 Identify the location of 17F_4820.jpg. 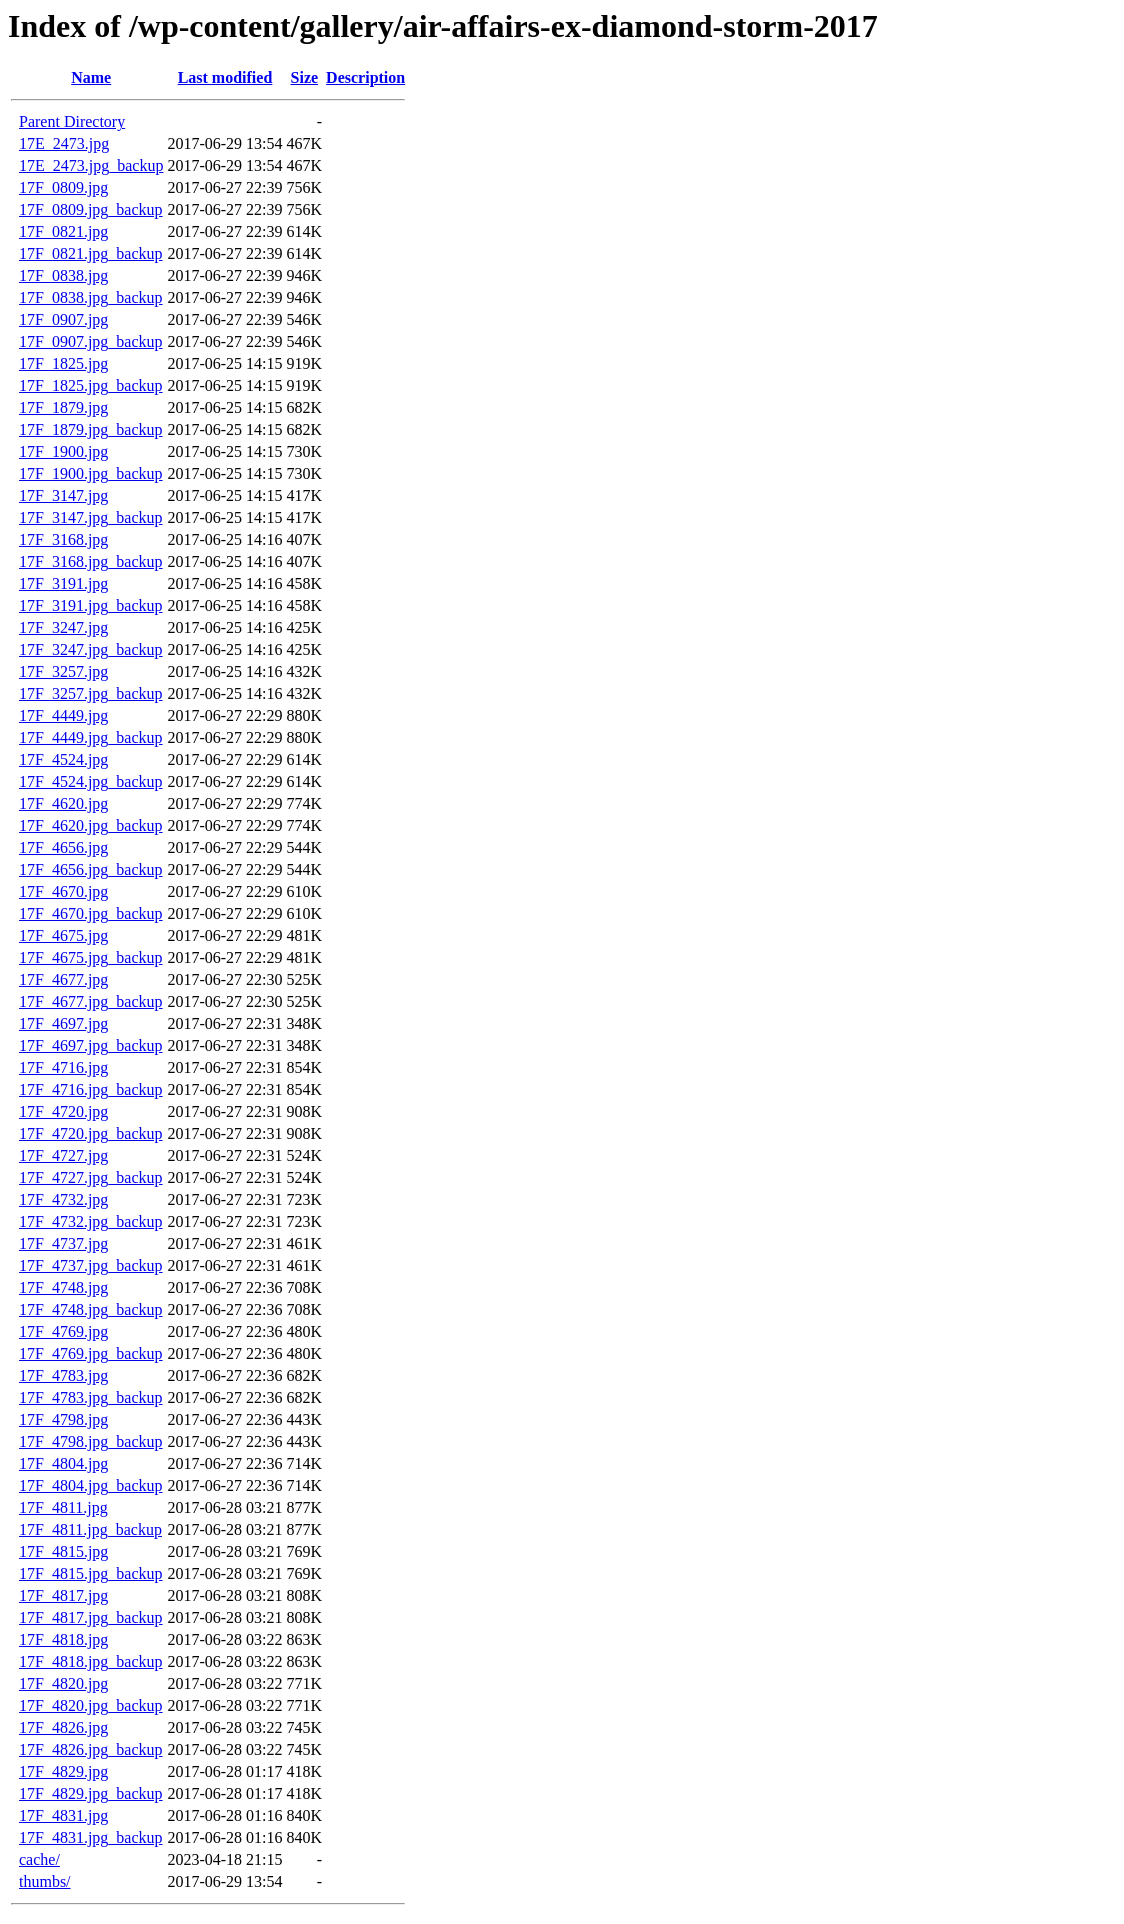
(63, 1683).